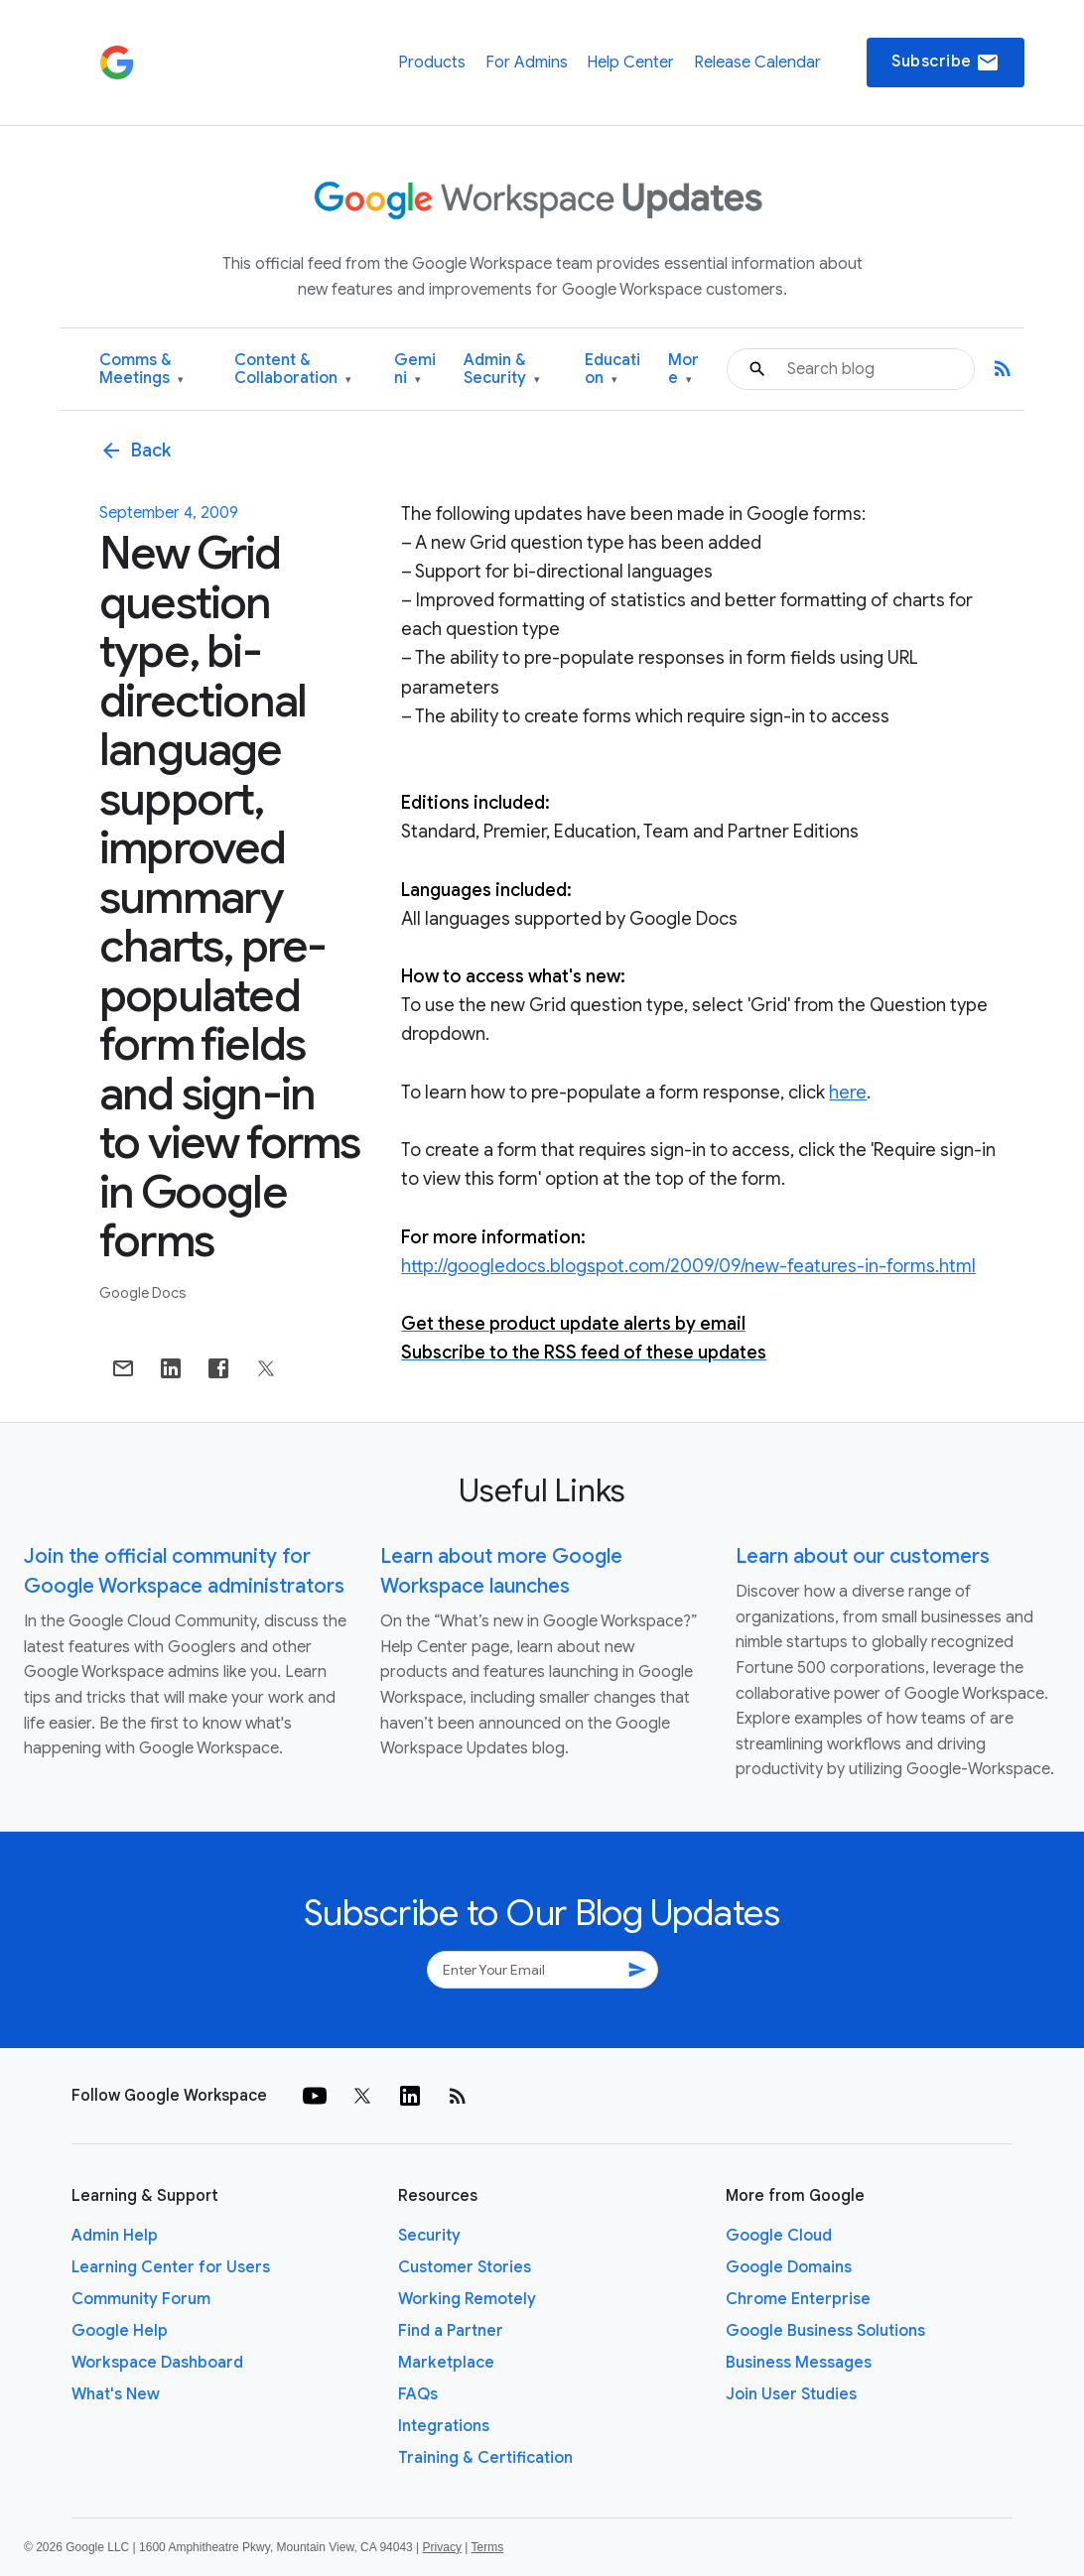 The image size is (1084, 2576). I want to click on Release Calendar, so click(757, 62).